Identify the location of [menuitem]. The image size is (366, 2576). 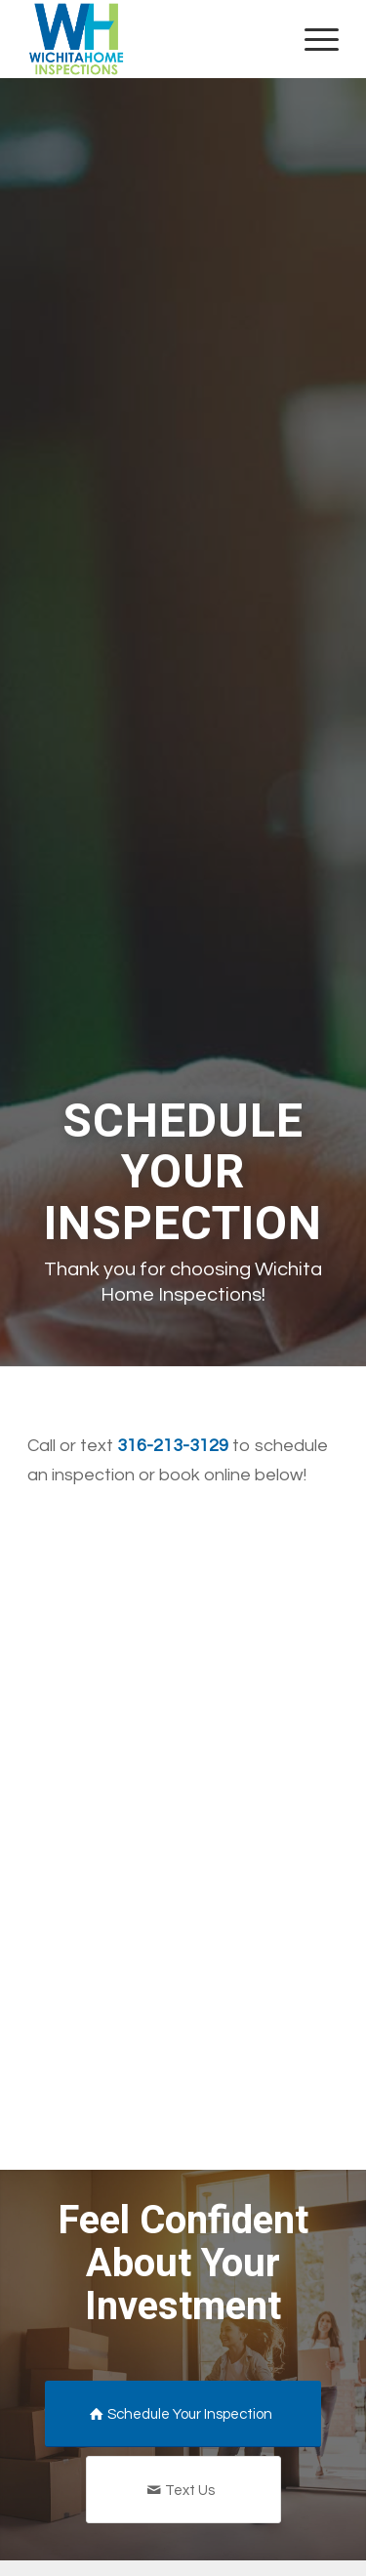
(312, 39).